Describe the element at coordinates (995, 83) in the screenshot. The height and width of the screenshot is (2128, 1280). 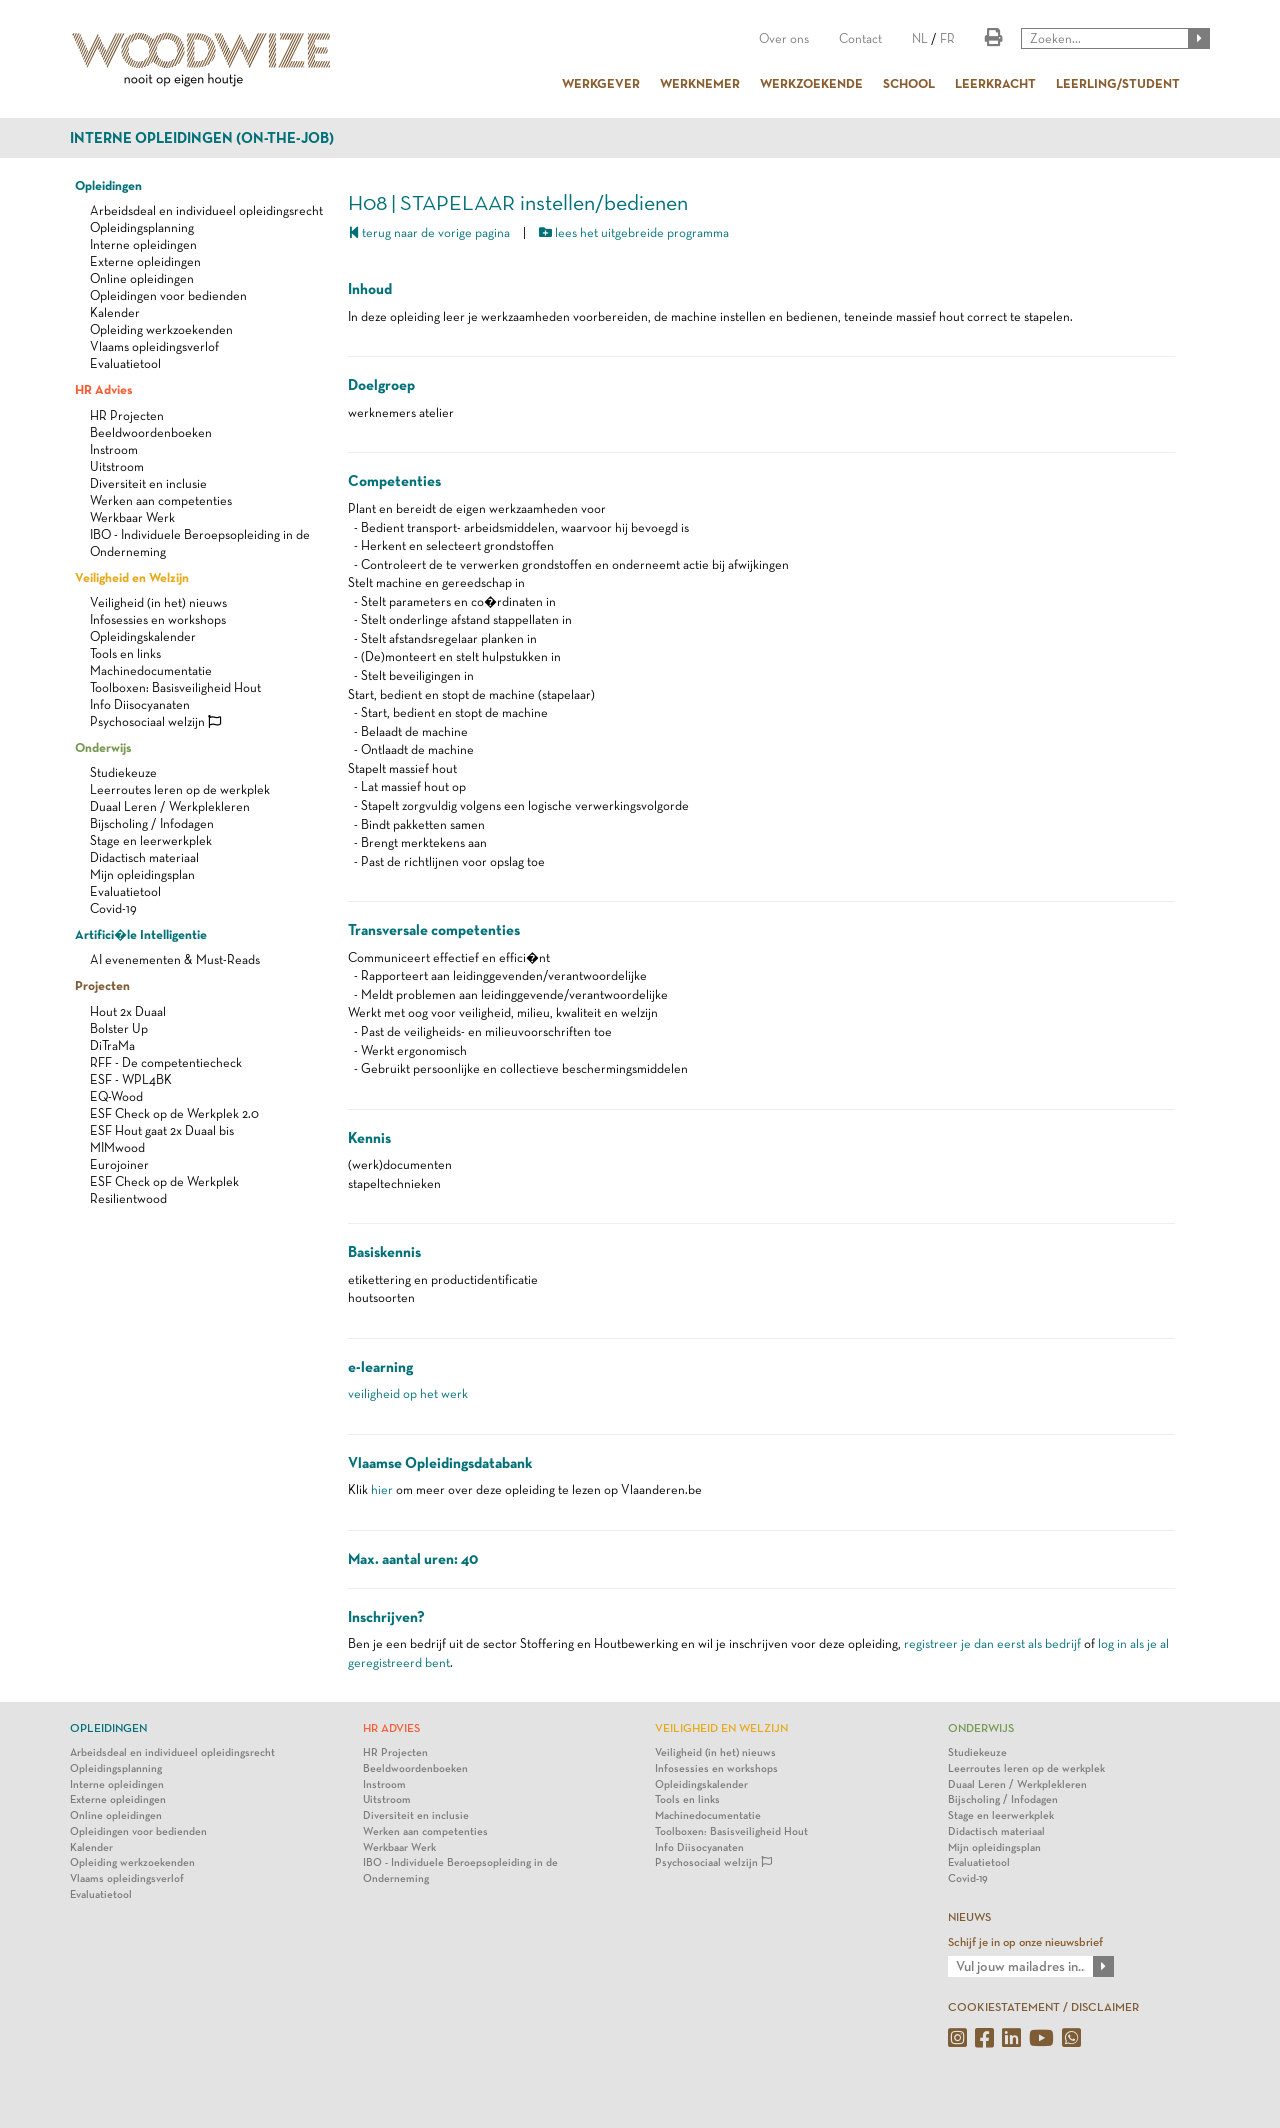
I see `LEERKRACHT` at that location.